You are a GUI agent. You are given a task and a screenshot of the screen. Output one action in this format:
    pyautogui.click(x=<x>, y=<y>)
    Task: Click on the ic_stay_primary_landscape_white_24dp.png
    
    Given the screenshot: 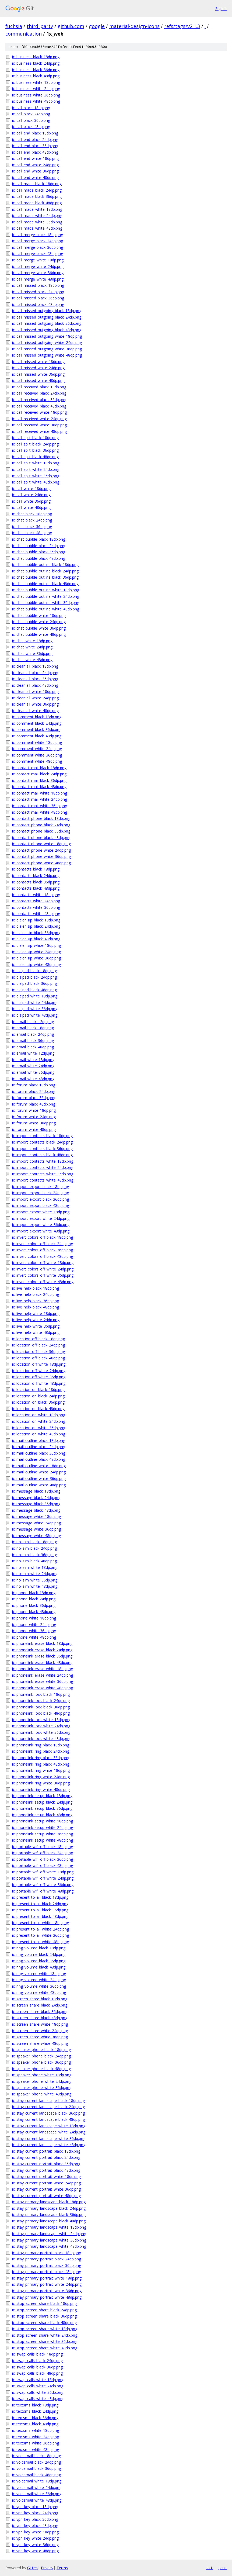 What is the action you would take?
    pyautogui.click(x=49, y=2233)
    